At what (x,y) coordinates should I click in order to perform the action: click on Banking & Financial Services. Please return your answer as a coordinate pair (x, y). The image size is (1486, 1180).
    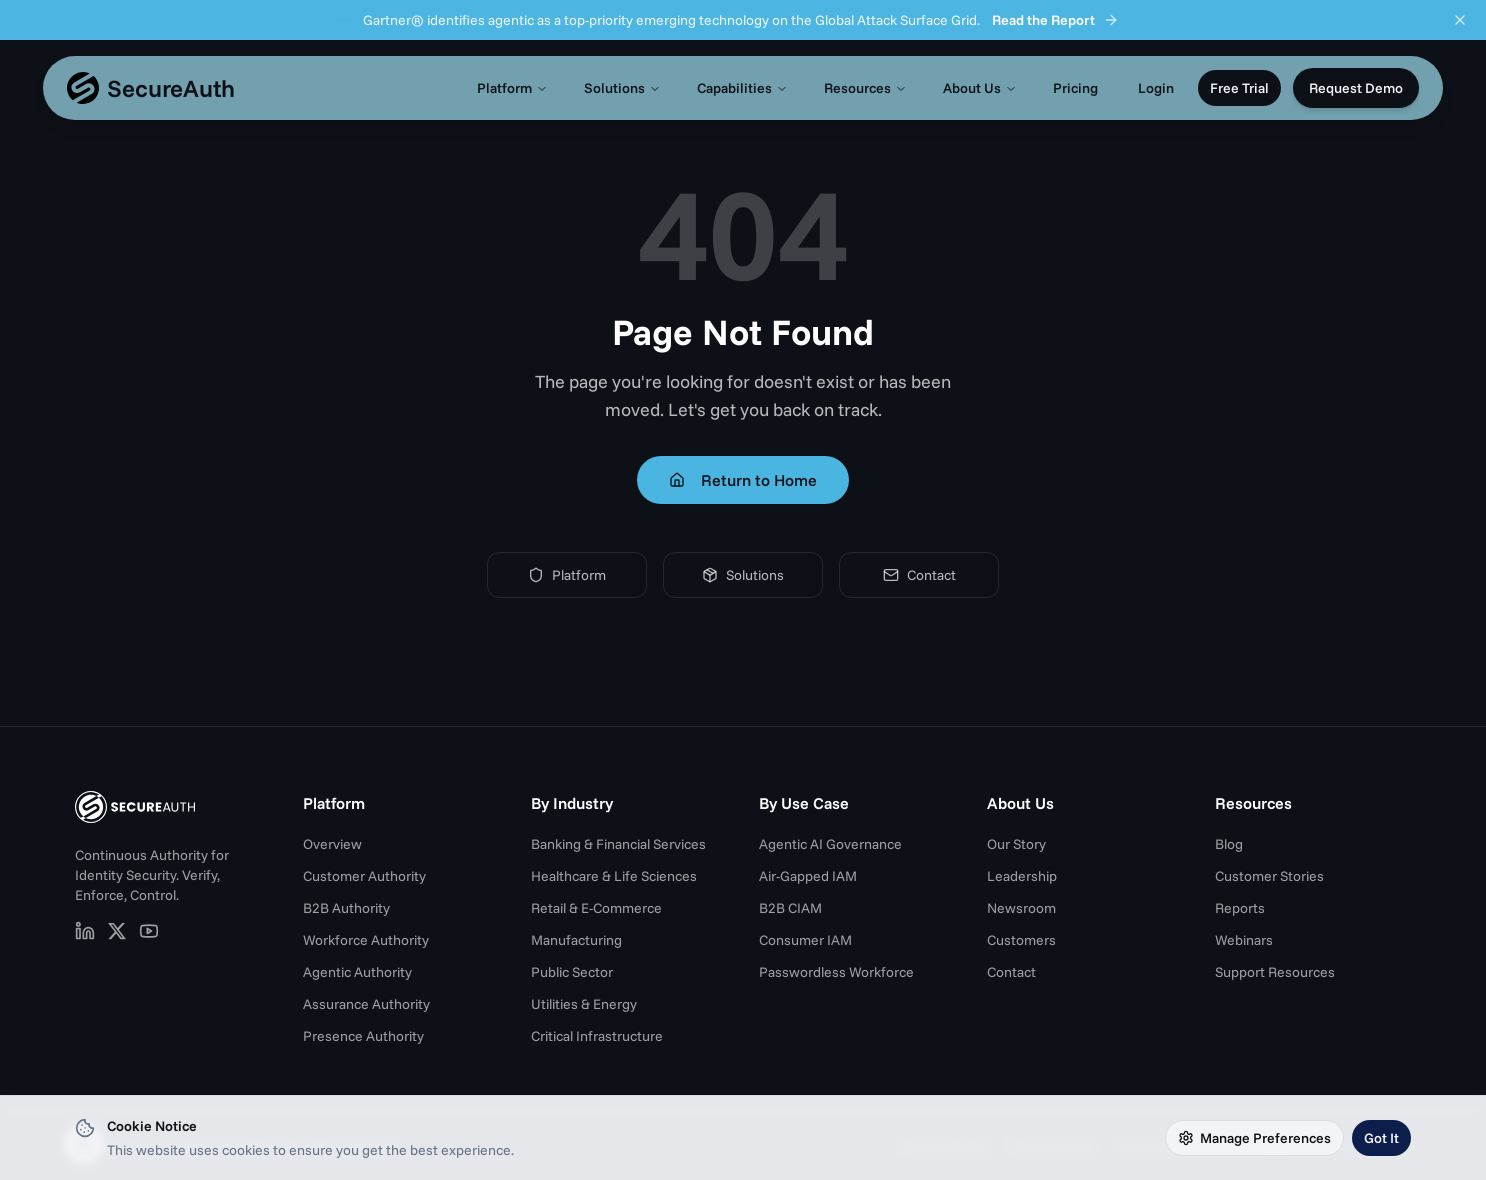
    Looking at the image, I should click on (618, 844).